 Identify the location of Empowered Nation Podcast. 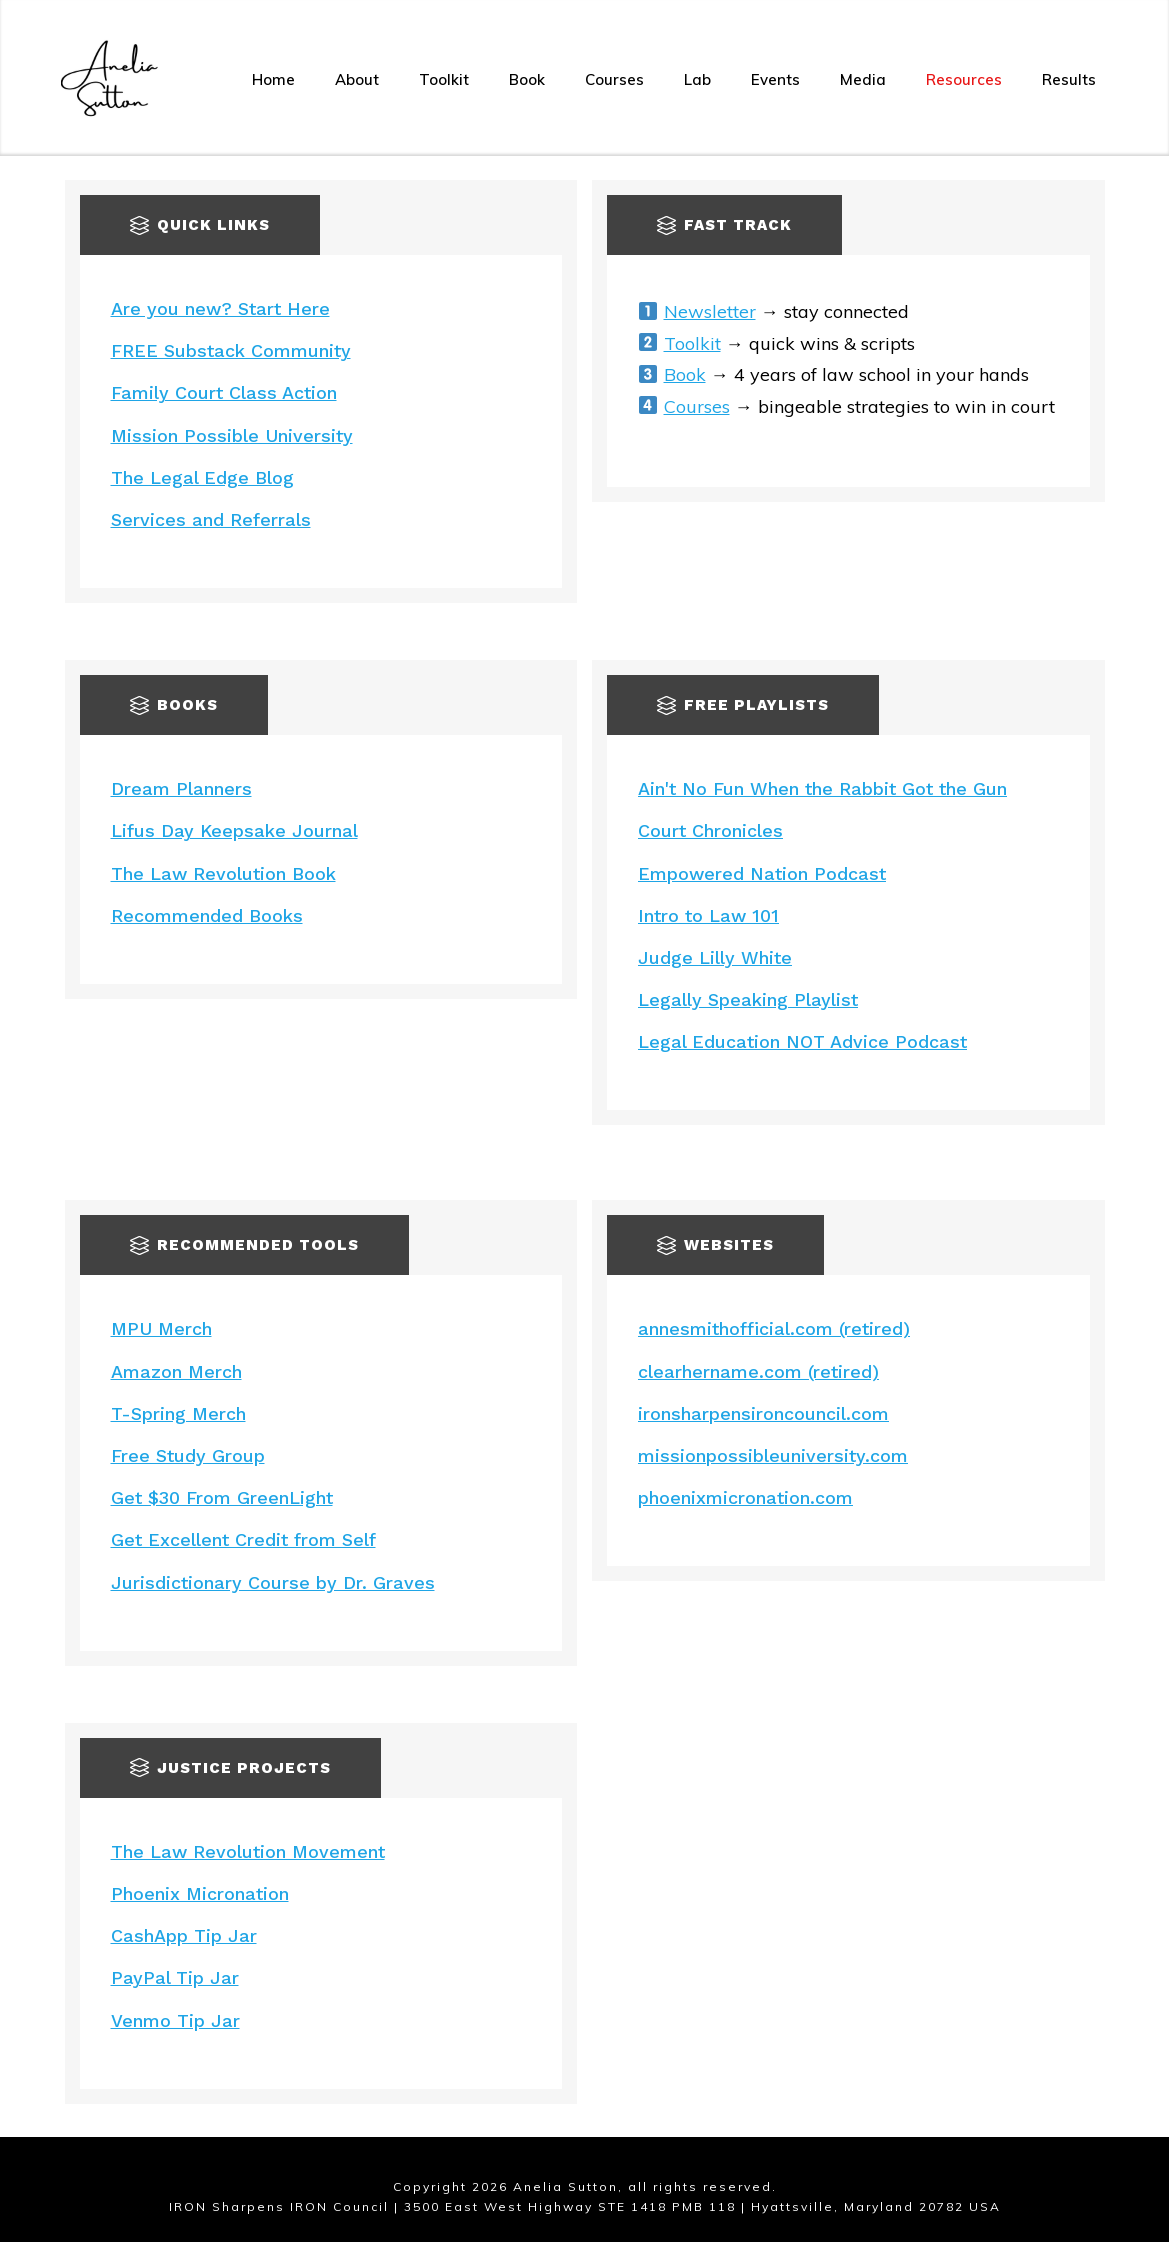
(762, 873).